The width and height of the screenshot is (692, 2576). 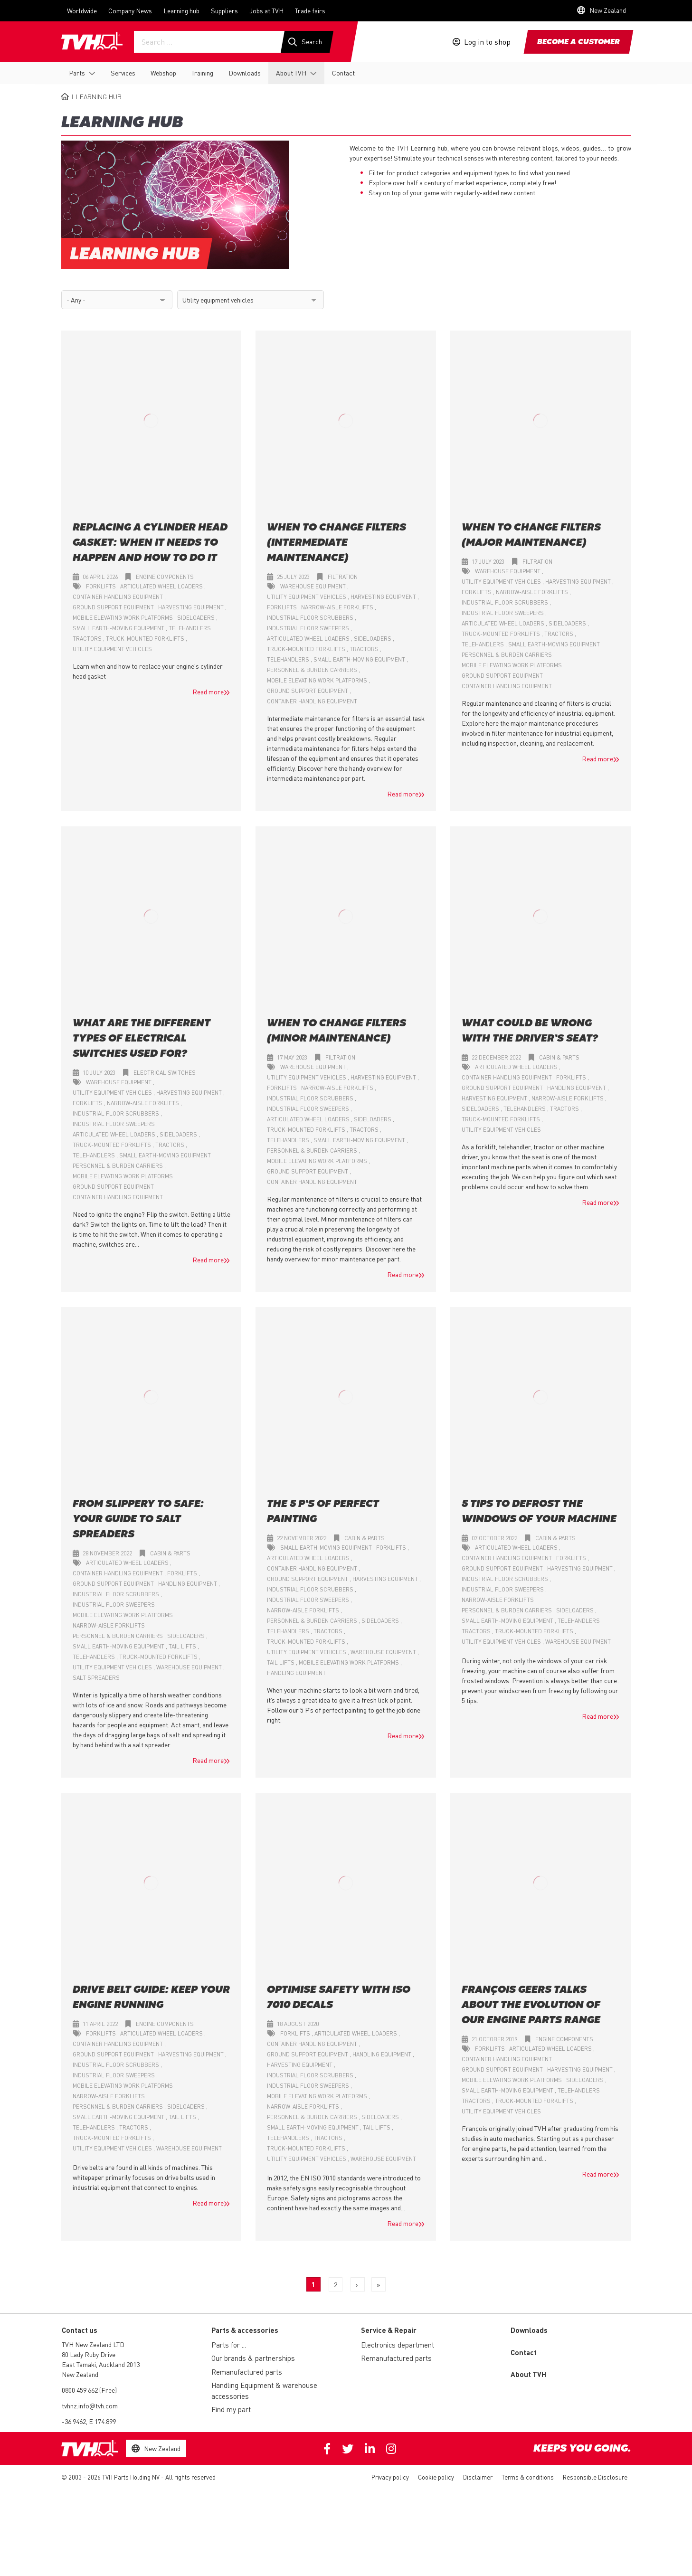 What do you see at coordinates (183, 1646) in the screenshot?
I see `Tail lifts` at bounding box center [183, 1646].